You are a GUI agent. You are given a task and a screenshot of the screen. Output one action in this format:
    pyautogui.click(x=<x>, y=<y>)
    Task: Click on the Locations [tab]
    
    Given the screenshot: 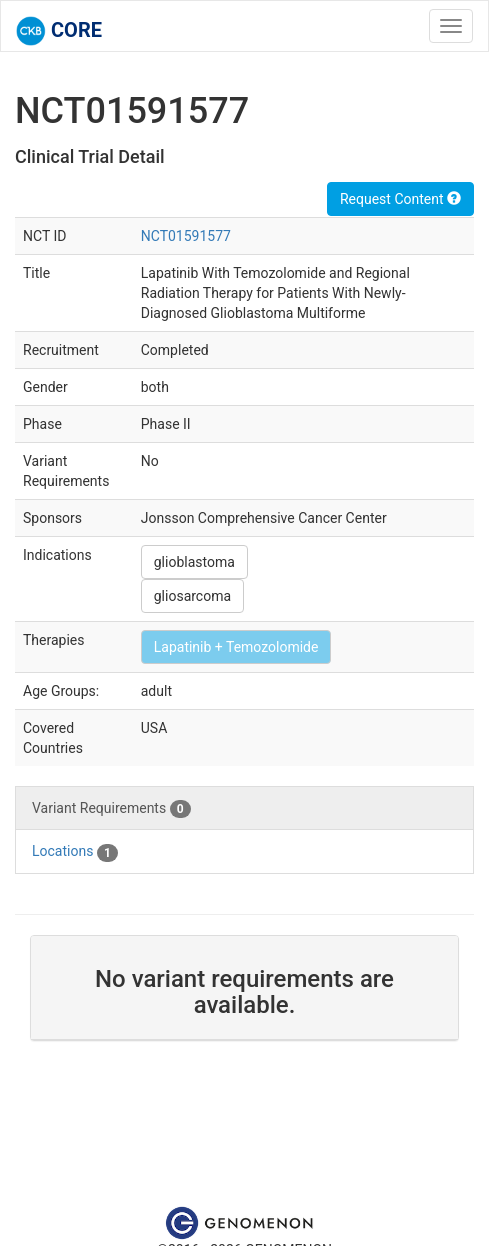 What is the action you would take?
    pyautogui.click(x=75, y=852)
    